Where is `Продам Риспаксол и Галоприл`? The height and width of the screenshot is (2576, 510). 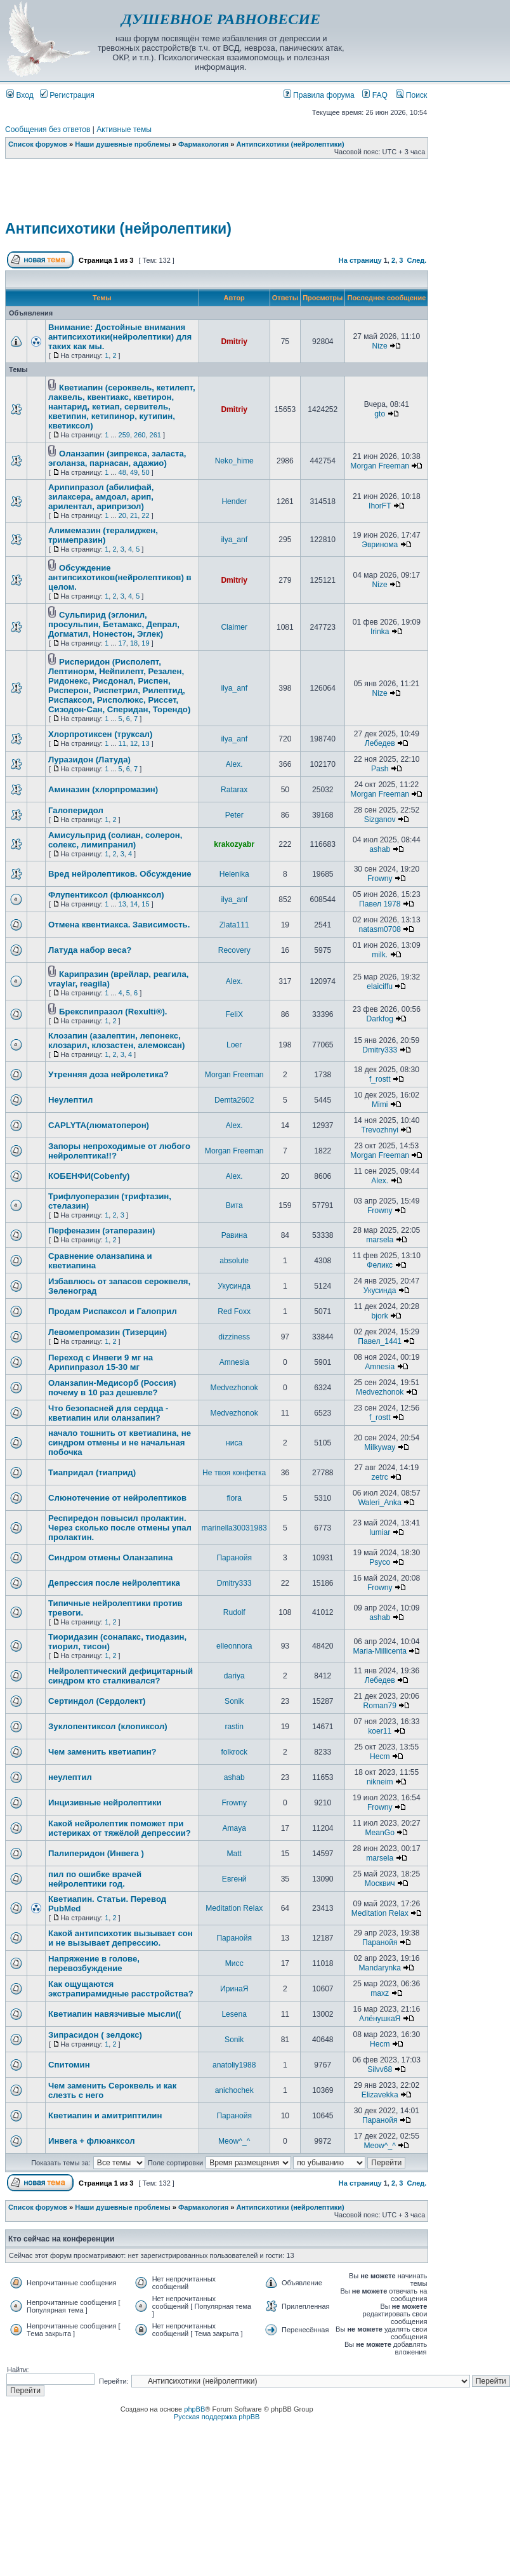 Продам Риспаксол и Галоприл is located at coordinates (112, 1311).